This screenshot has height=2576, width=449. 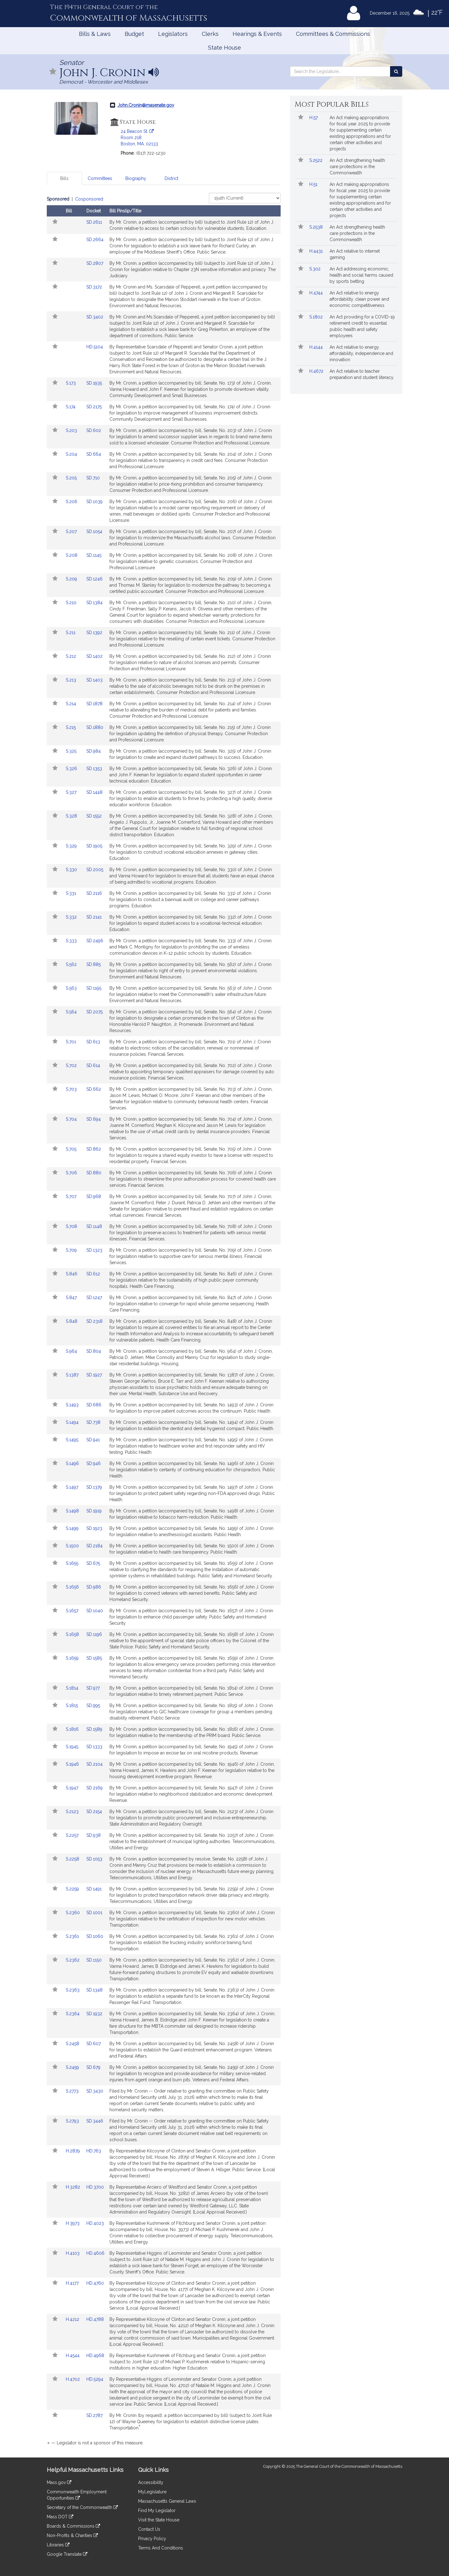 I want to click on SD.1880, so click(x=94, y=727).